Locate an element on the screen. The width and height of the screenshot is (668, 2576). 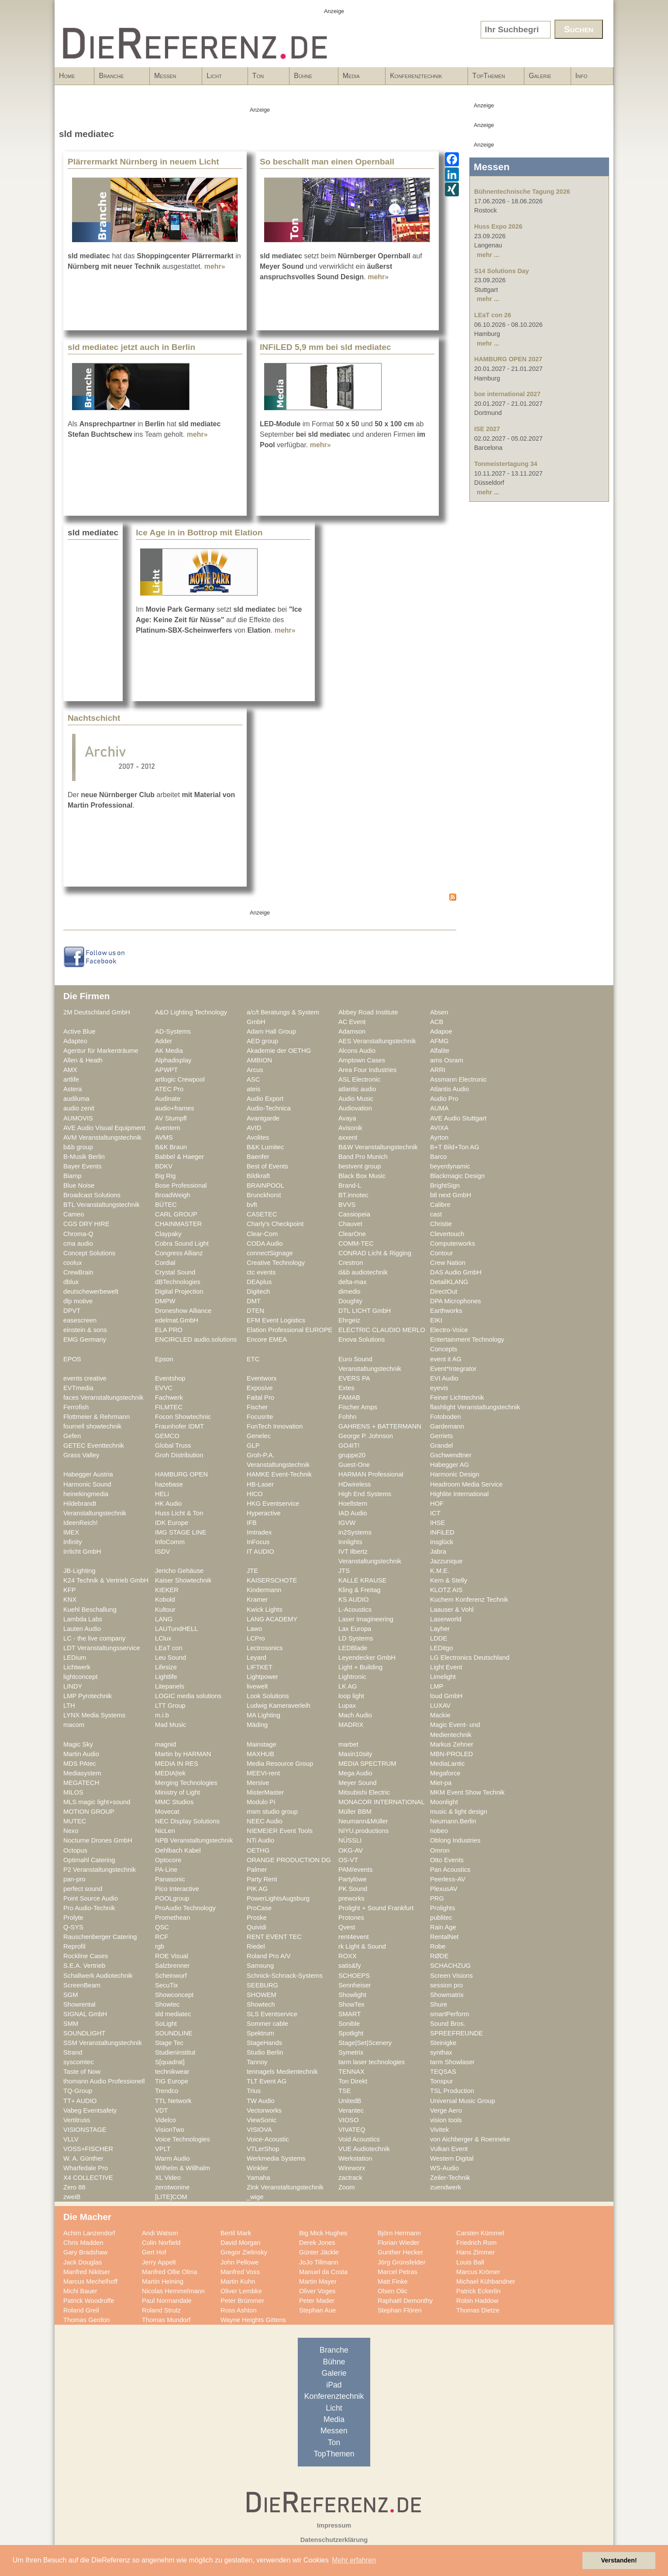
SOUNDLINE is located at coordinates (174, 2033).